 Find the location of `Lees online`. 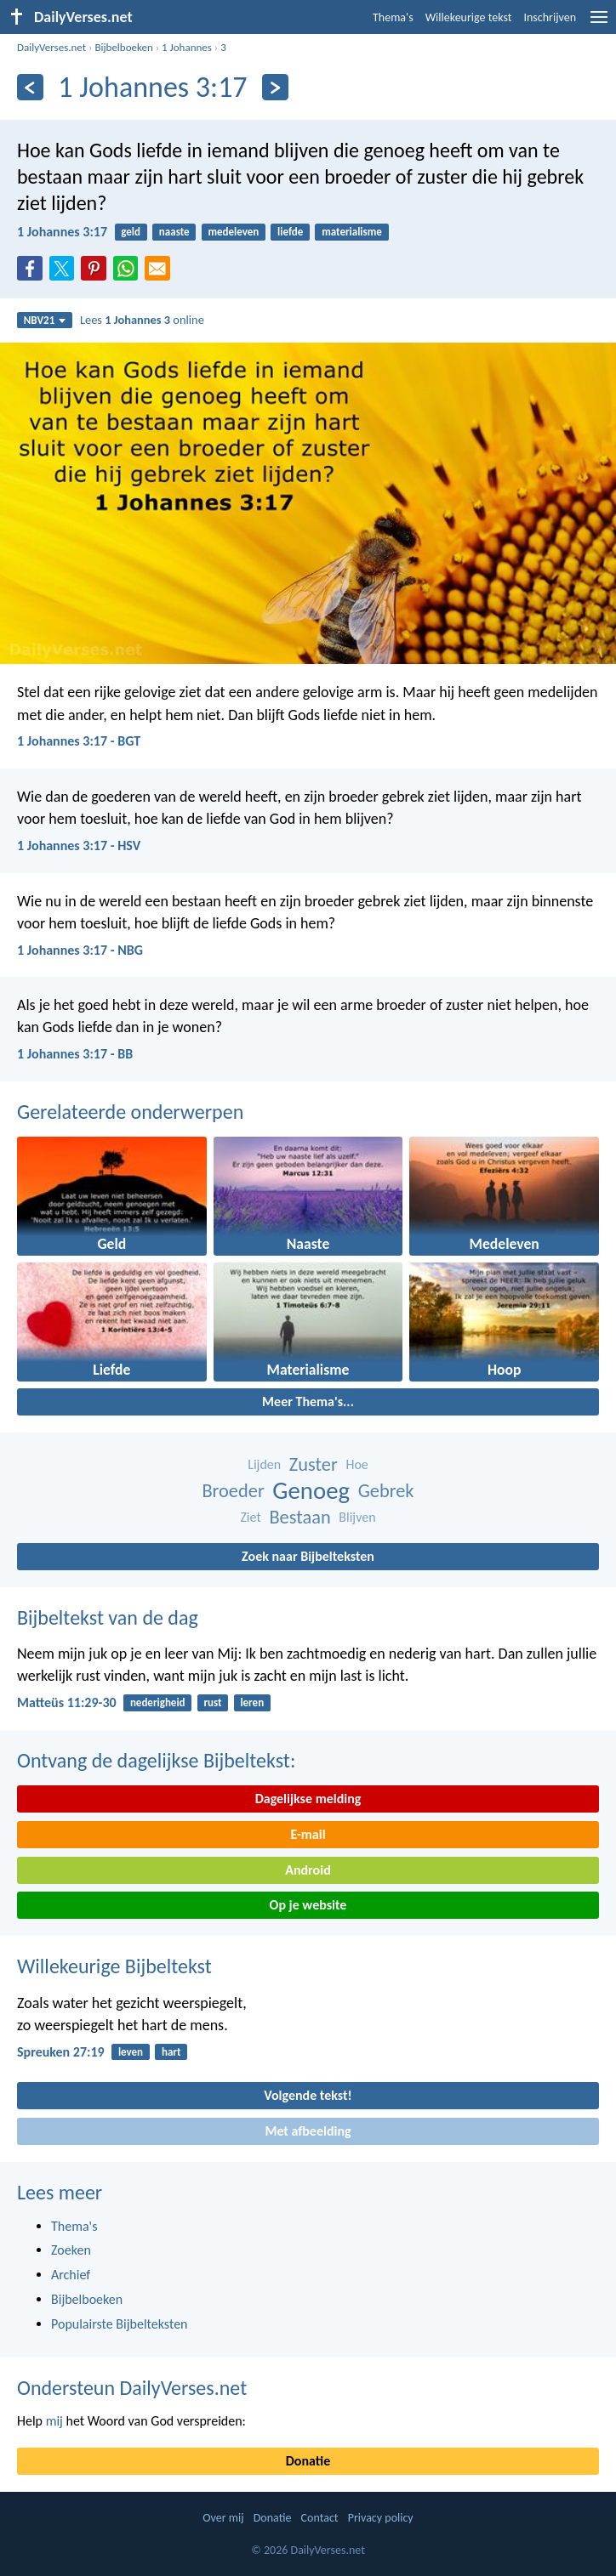

Lees online is located at coordinates (142, 319).